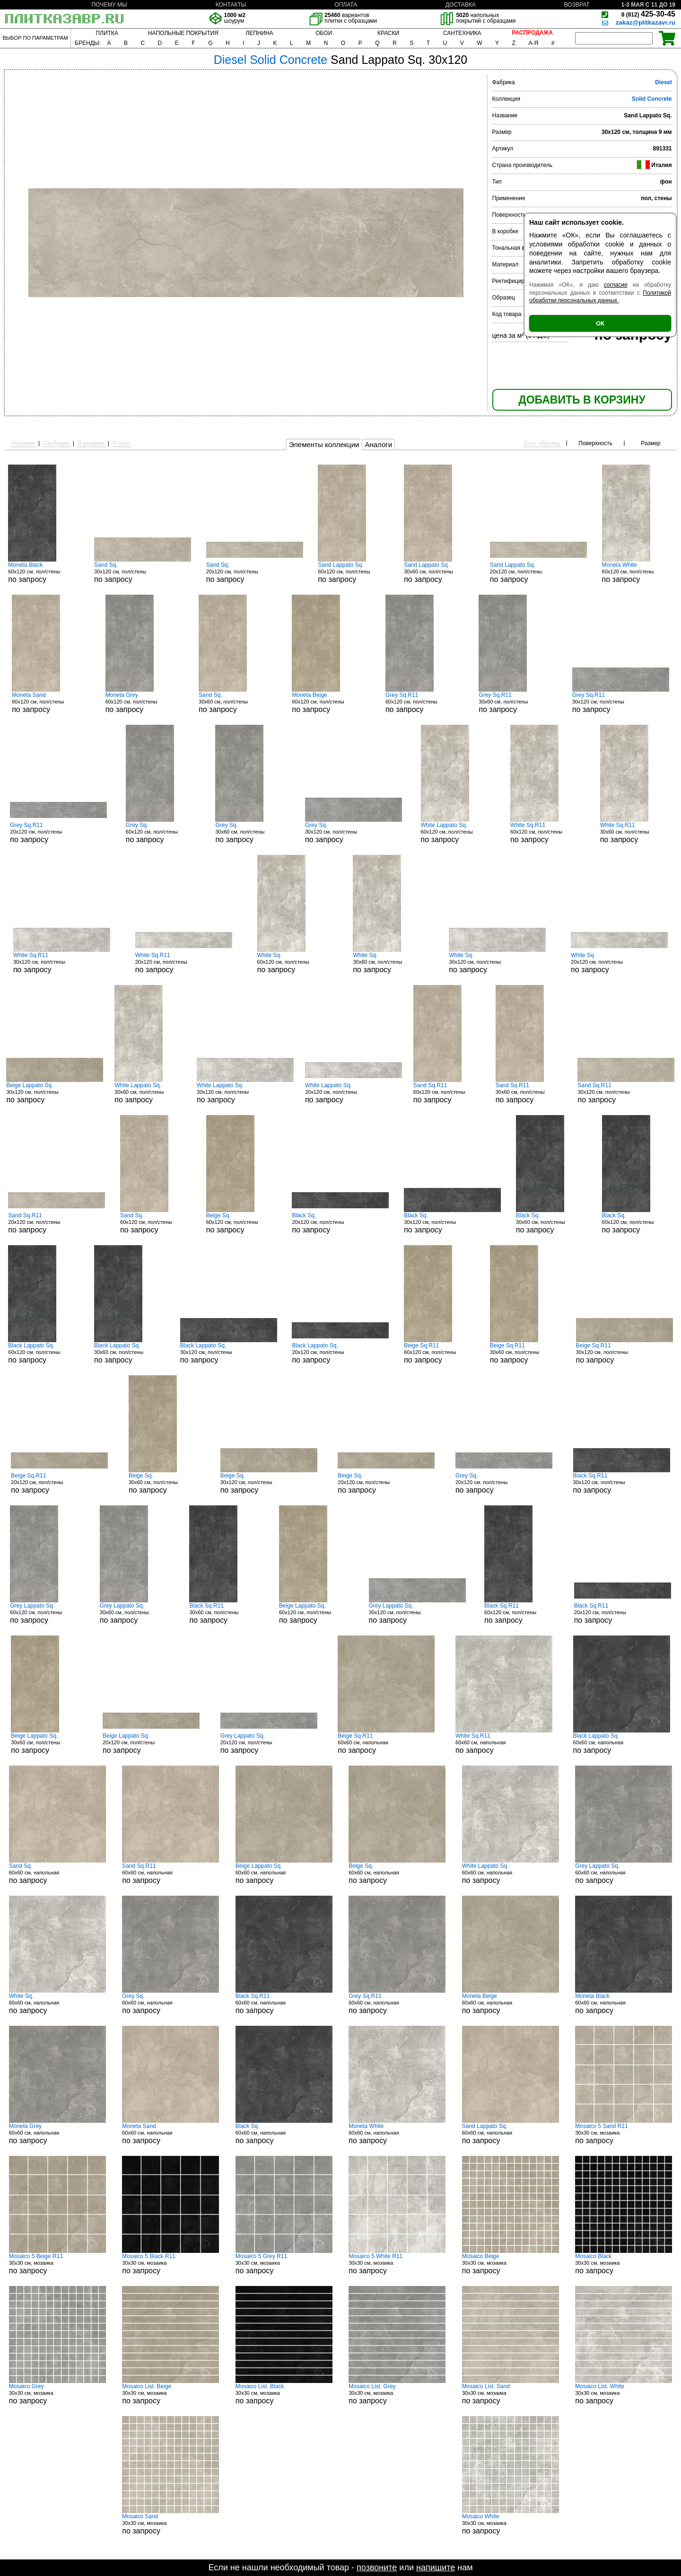 The height and width of the screenshot is (2576, 681). What do you see at coordinates (377, 2567) in the screenshot?
I see `позвоните` at bounding box center [377, 2567].